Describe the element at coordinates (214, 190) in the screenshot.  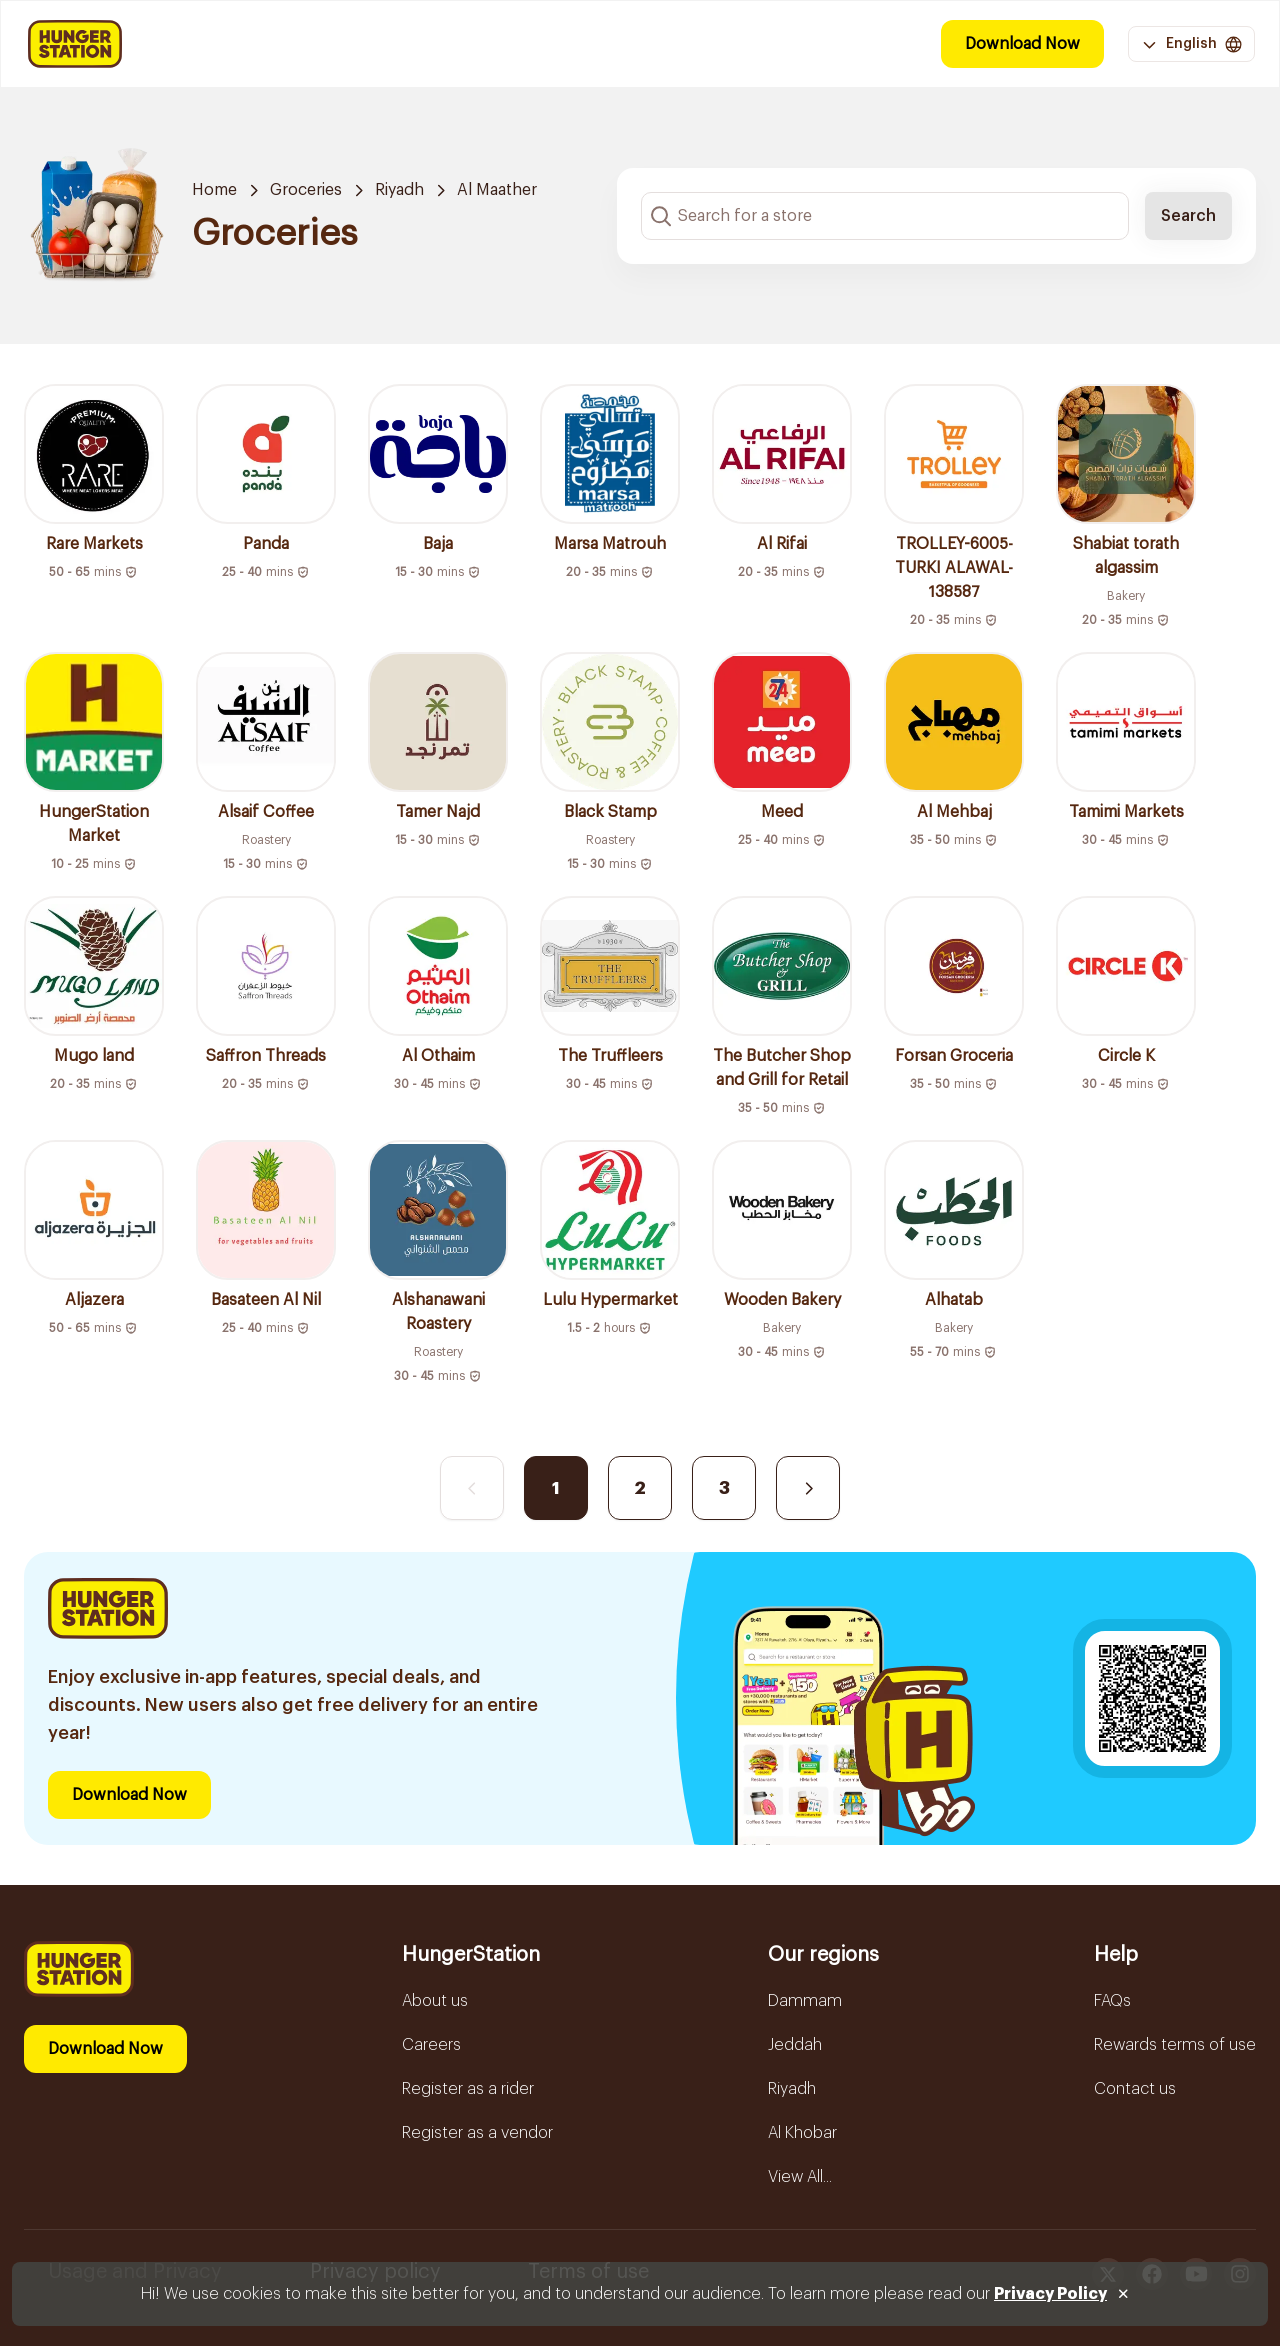
I see `Home` at that location.